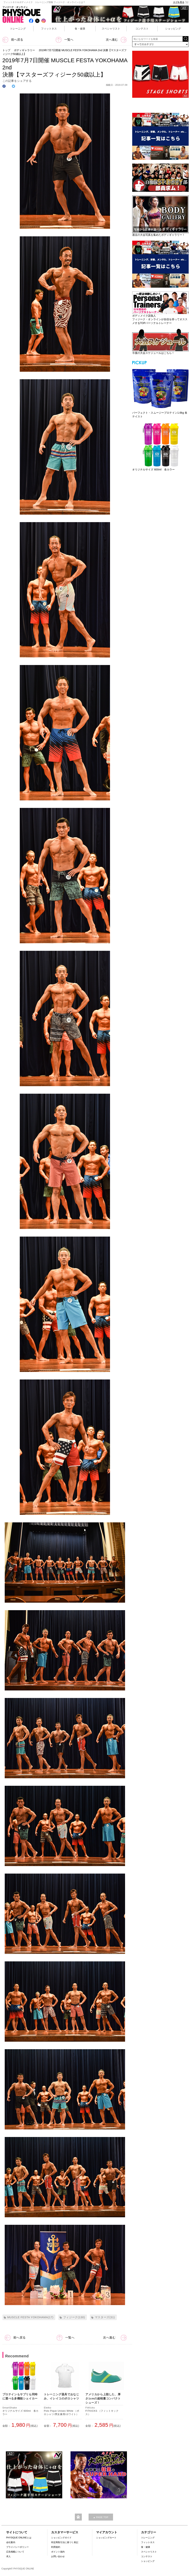  What do you see at coordinates (24, 50) in the screenshot?
I see `ボディギャラリー` at bounding box center [24, 50].